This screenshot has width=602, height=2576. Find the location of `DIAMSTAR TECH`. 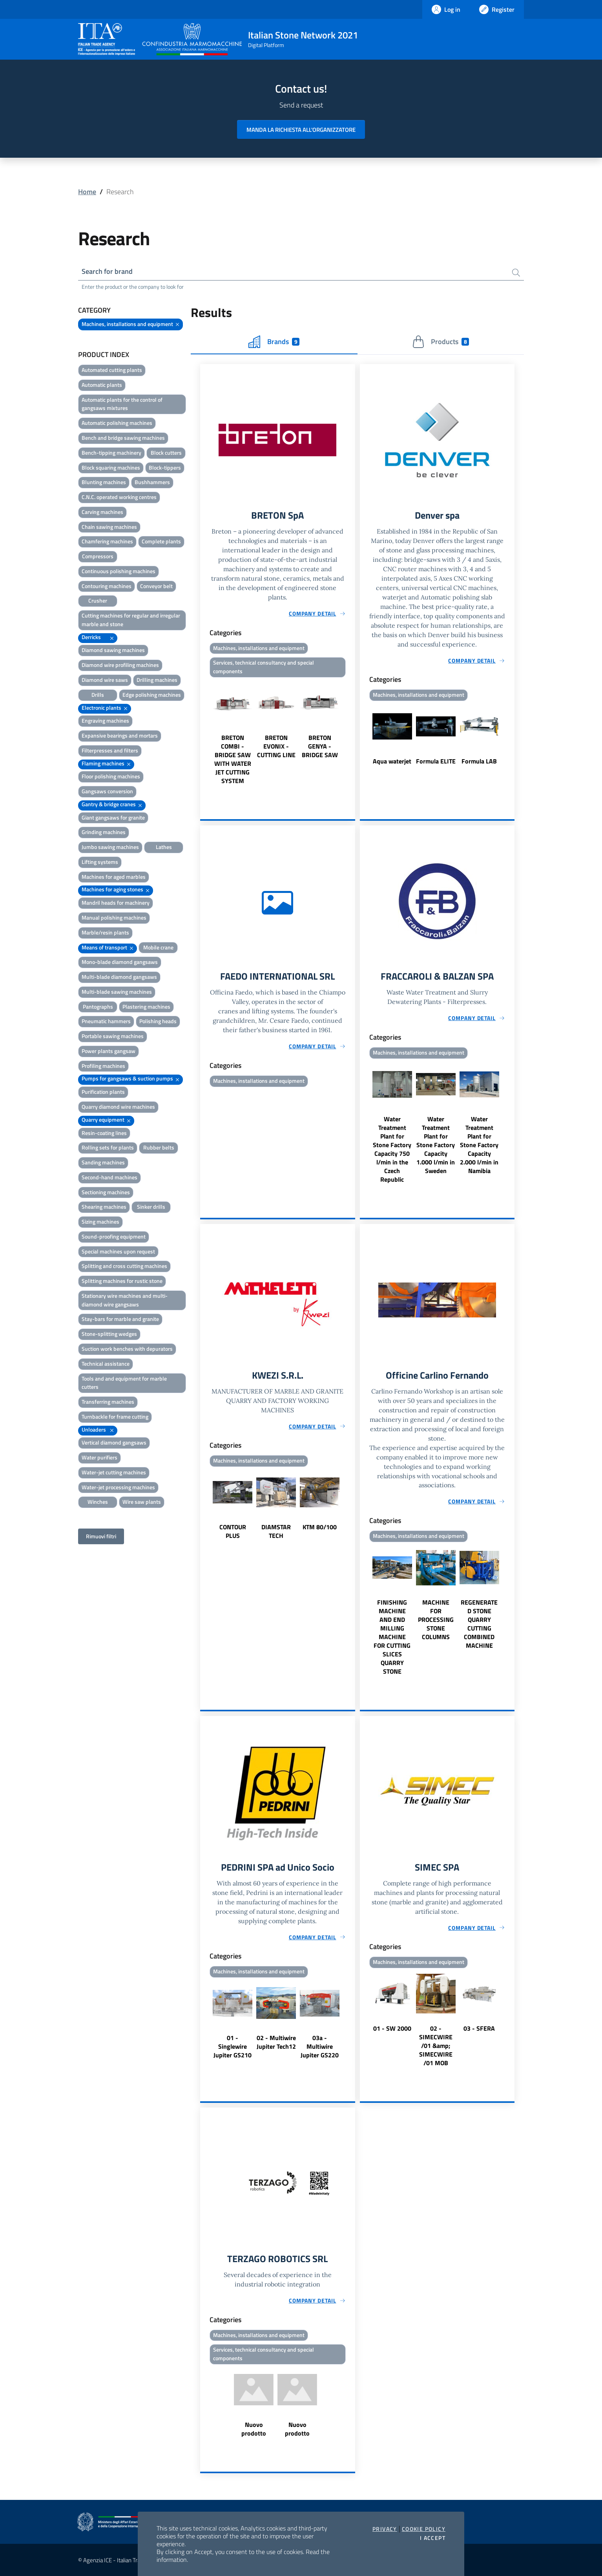

DIAMSTAR TECH is located at coordinates (276, 1531).